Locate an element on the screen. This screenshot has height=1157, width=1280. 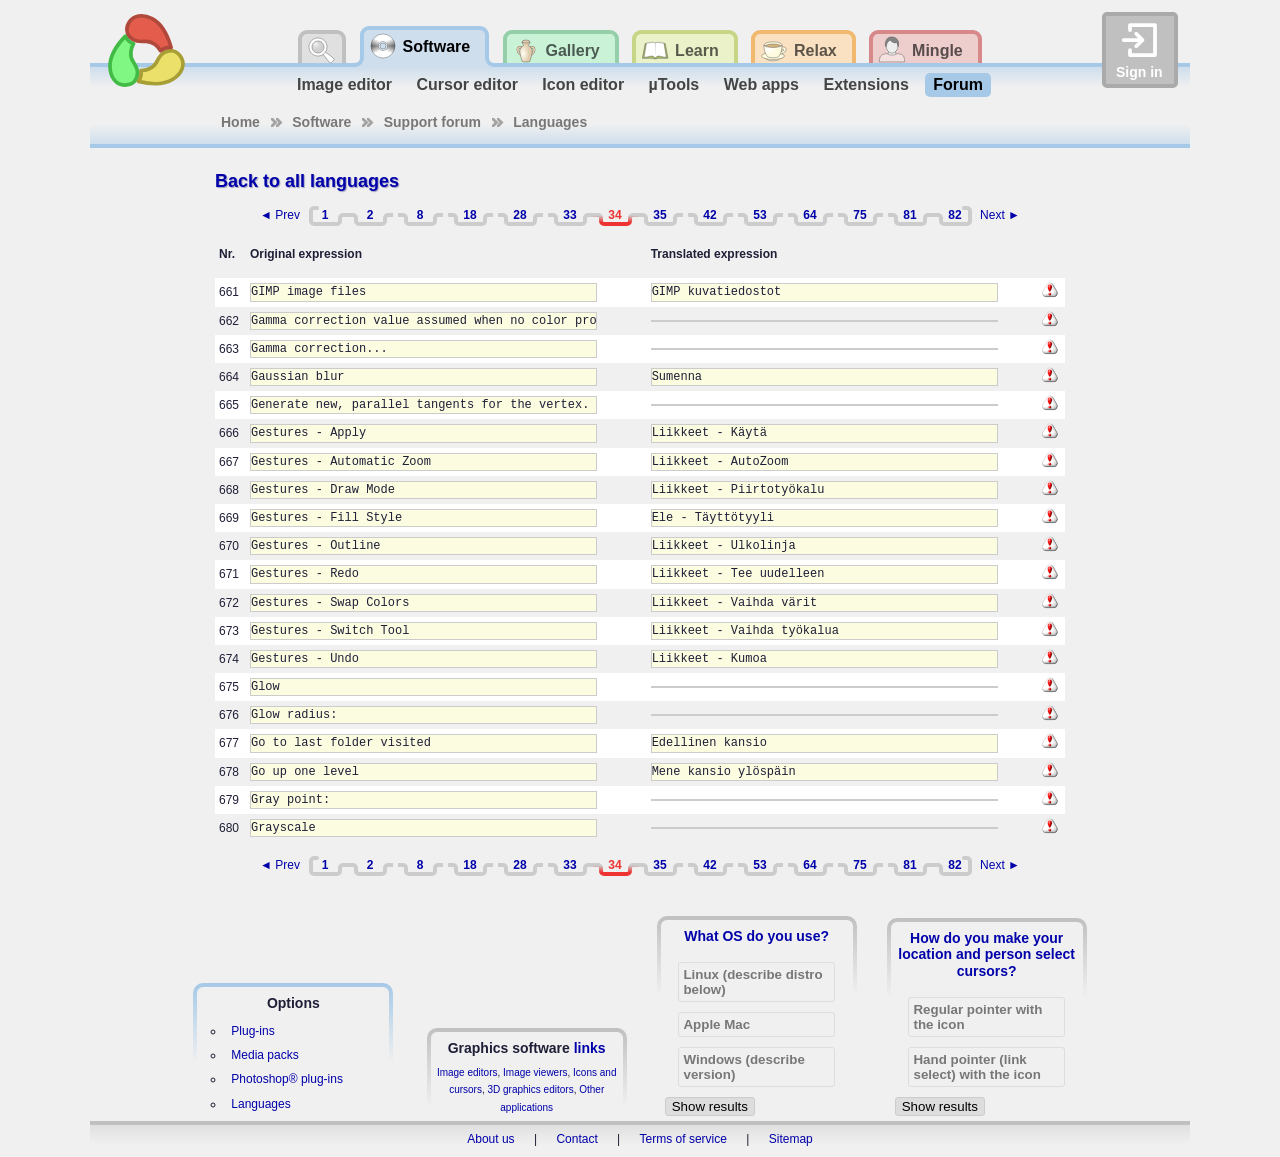
33 is located at coordinates (569, 215).